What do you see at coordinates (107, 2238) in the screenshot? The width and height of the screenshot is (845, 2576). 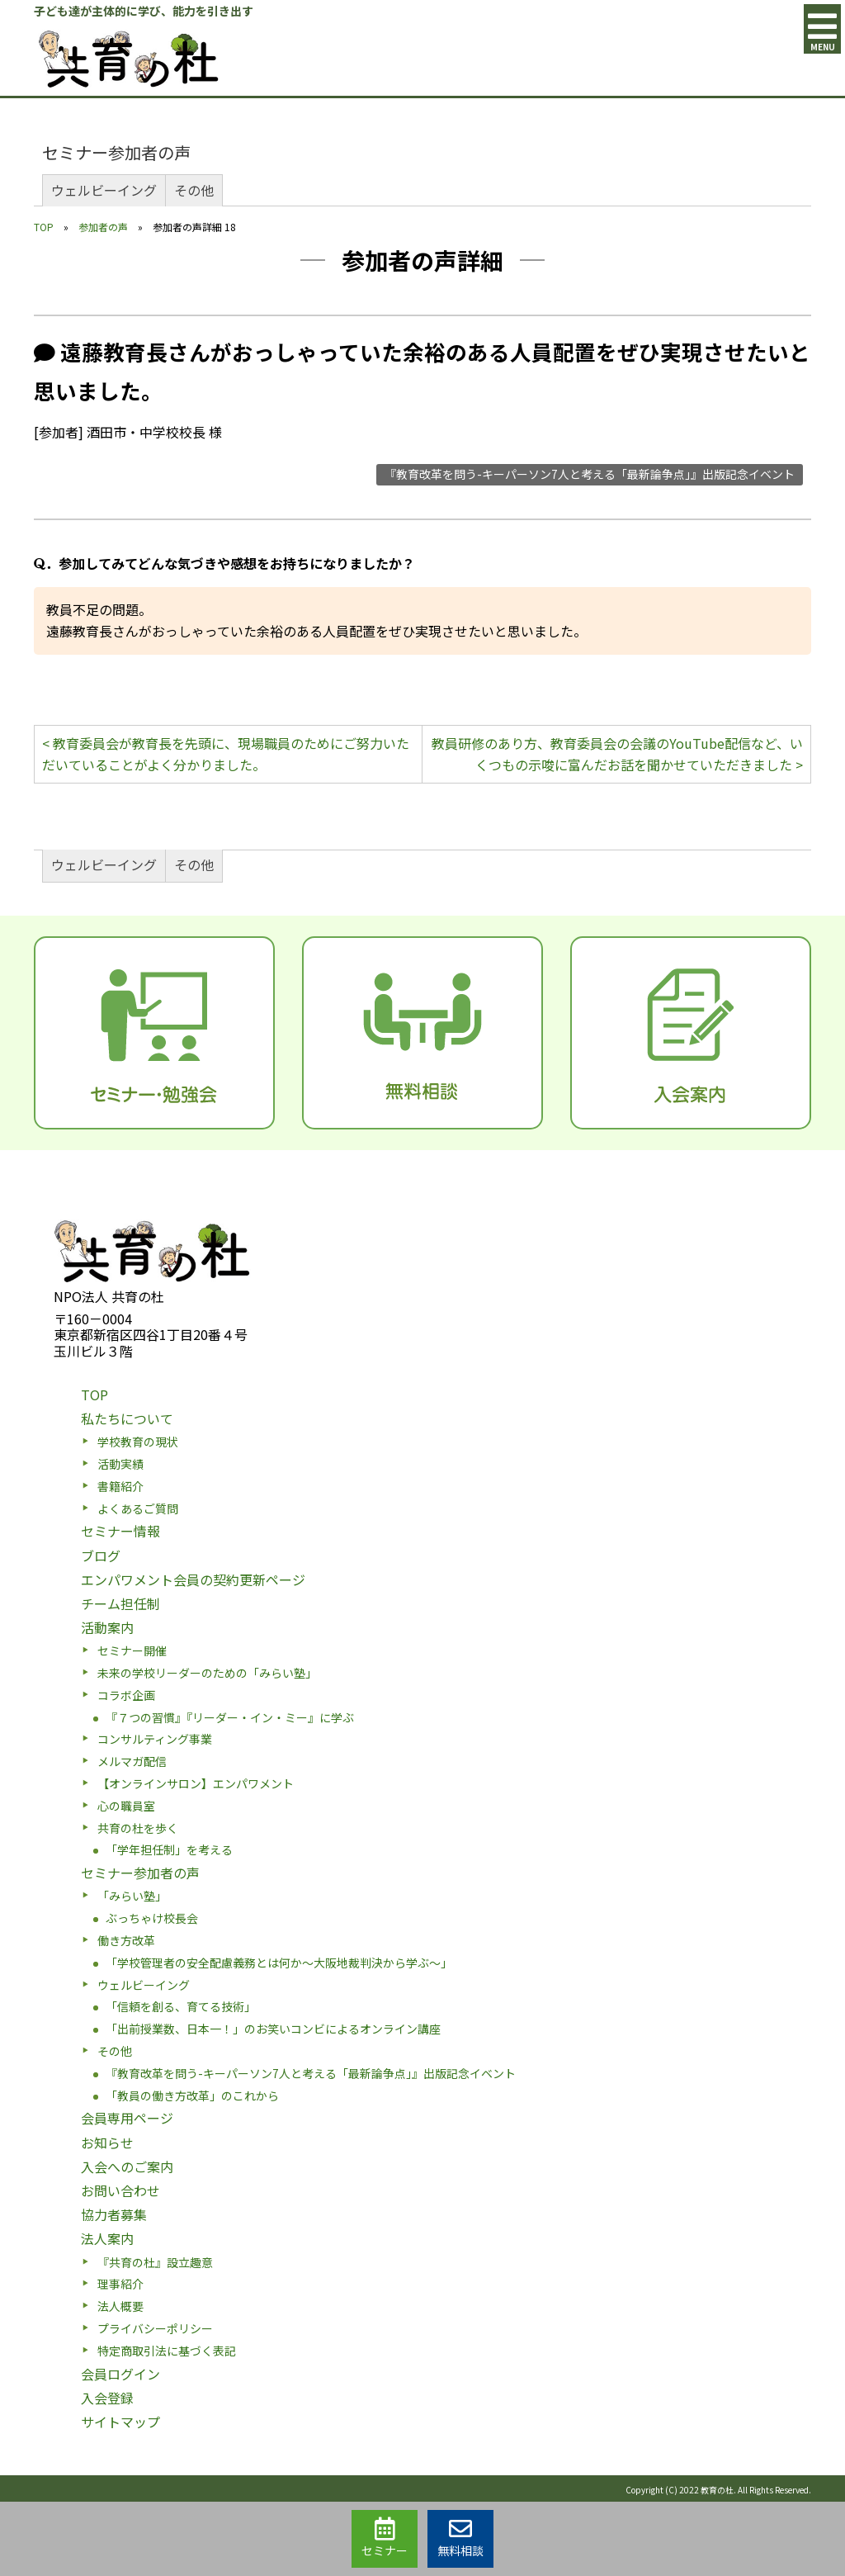 I see `法人案内` at bounding box center [107, 2238].